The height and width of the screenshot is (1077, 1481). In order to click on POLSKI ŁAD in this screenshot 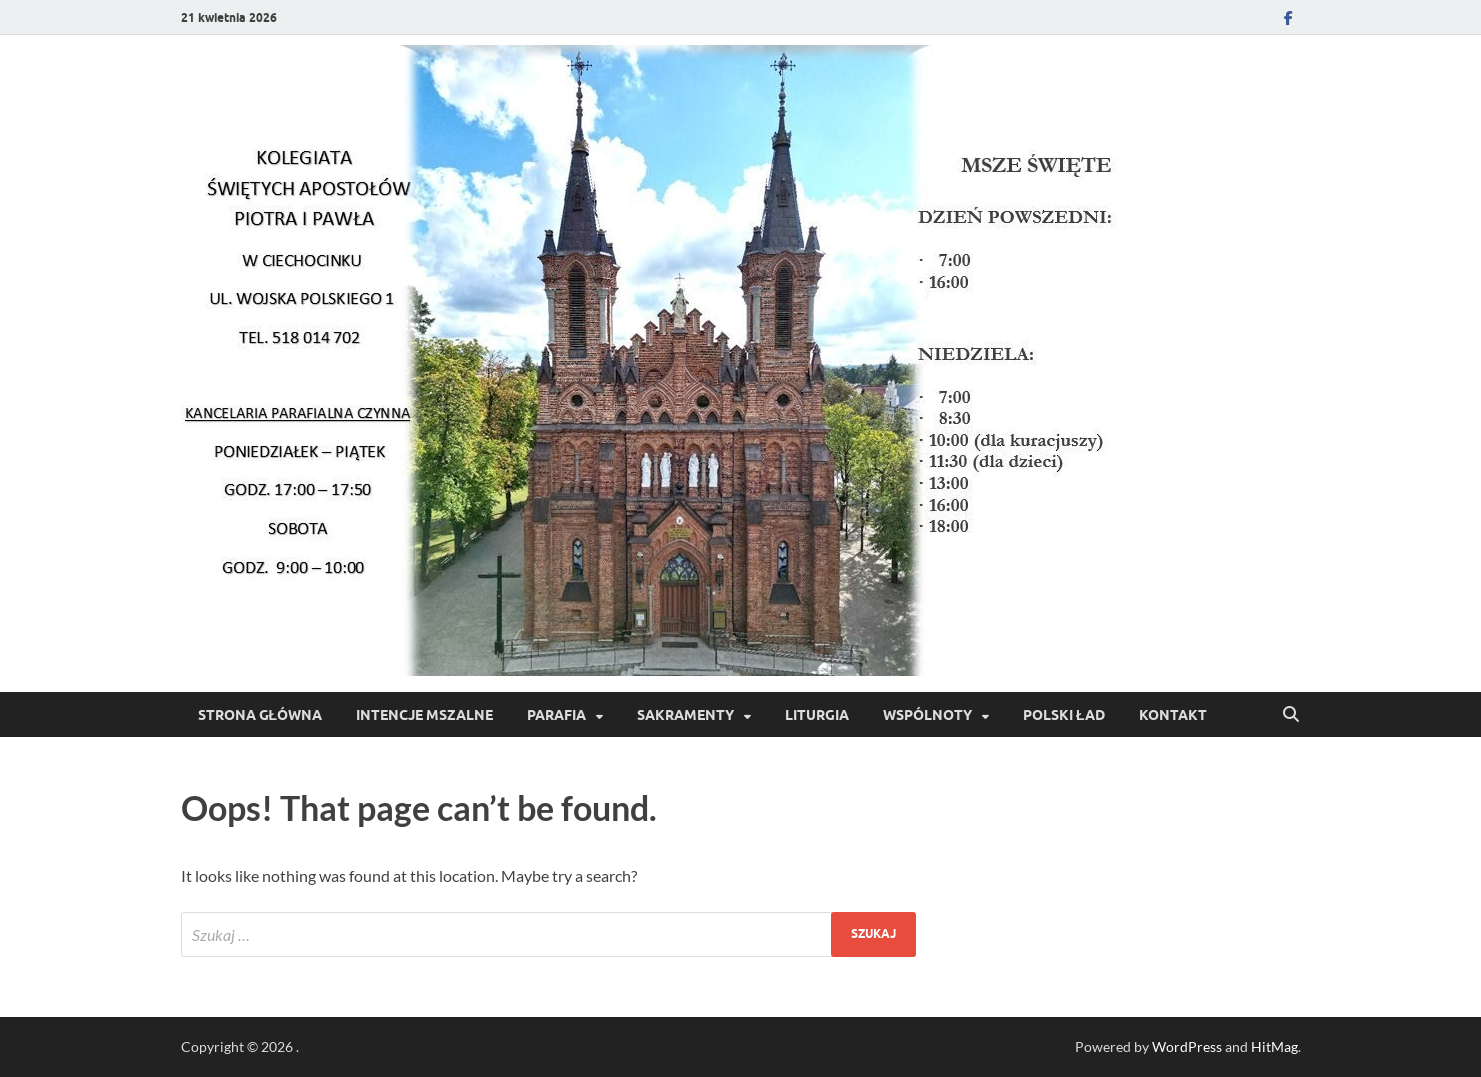, I will do `click(1064, 715)`.